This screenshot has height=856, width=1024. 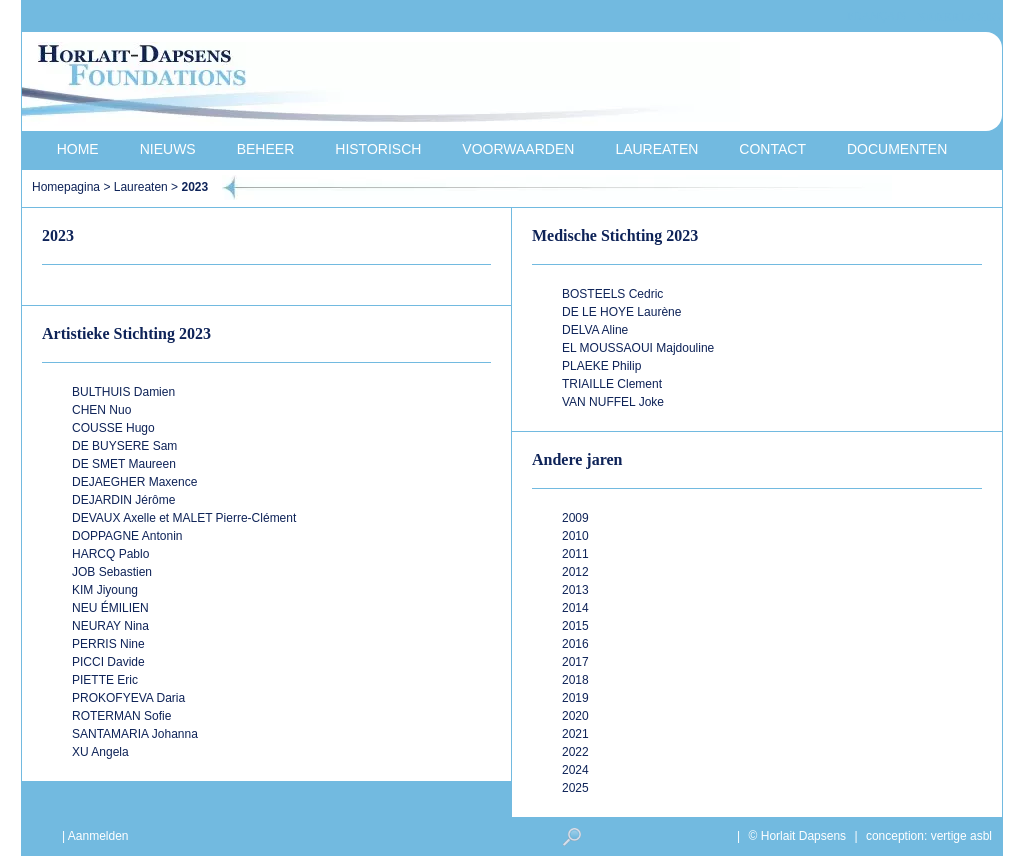 What do you see at coordinates (135, 734) in the screenshot?
I see `SANTAMARIA Johanna` at bounding box center [135, 734].